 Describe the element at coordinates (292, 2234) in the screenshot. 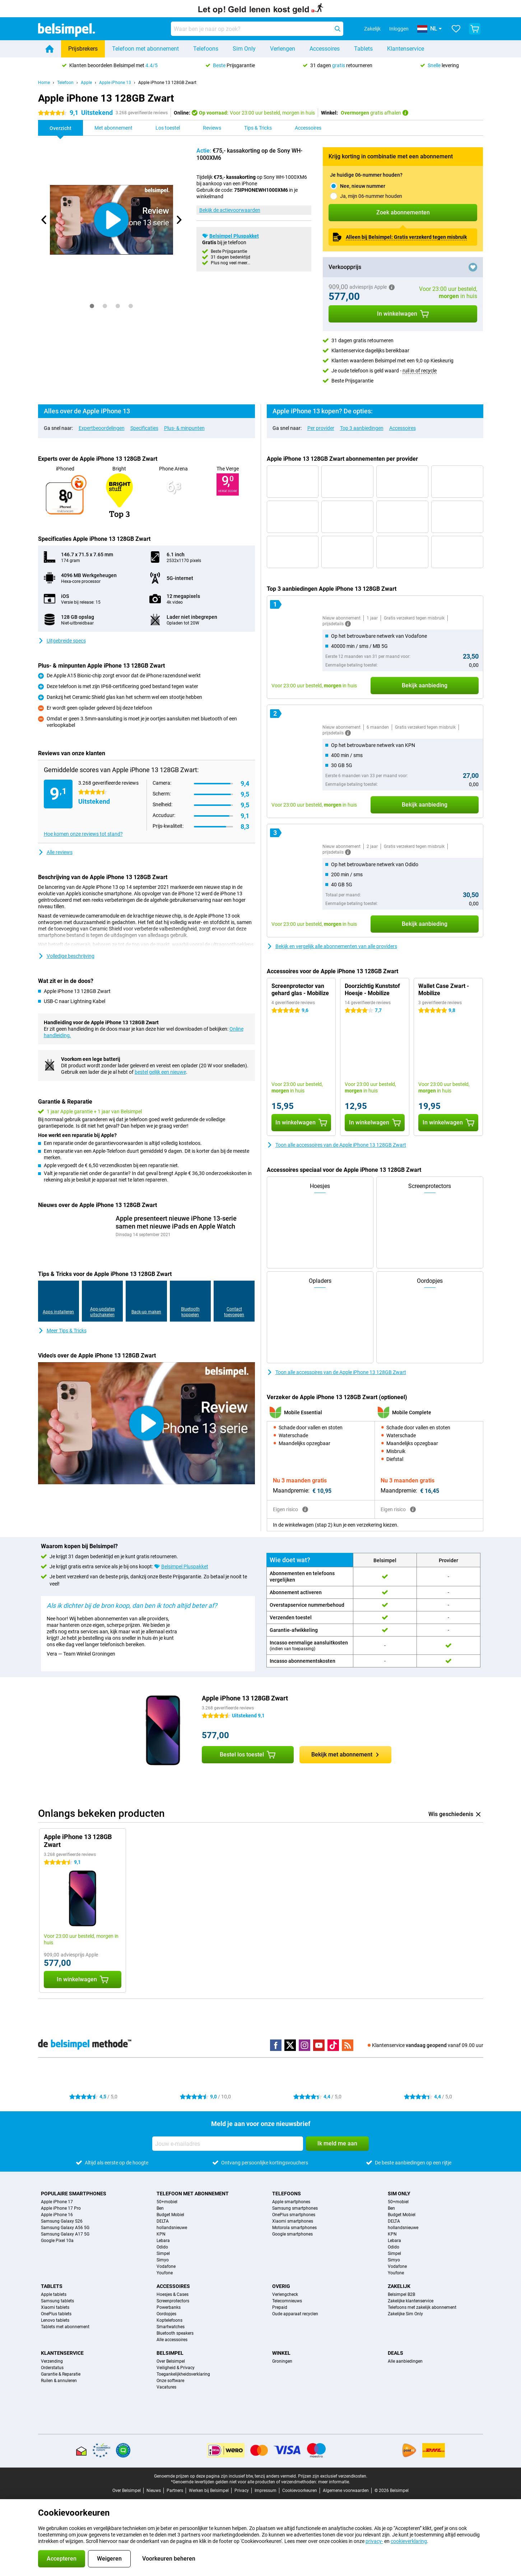

I see `Google smartphones` at that location.